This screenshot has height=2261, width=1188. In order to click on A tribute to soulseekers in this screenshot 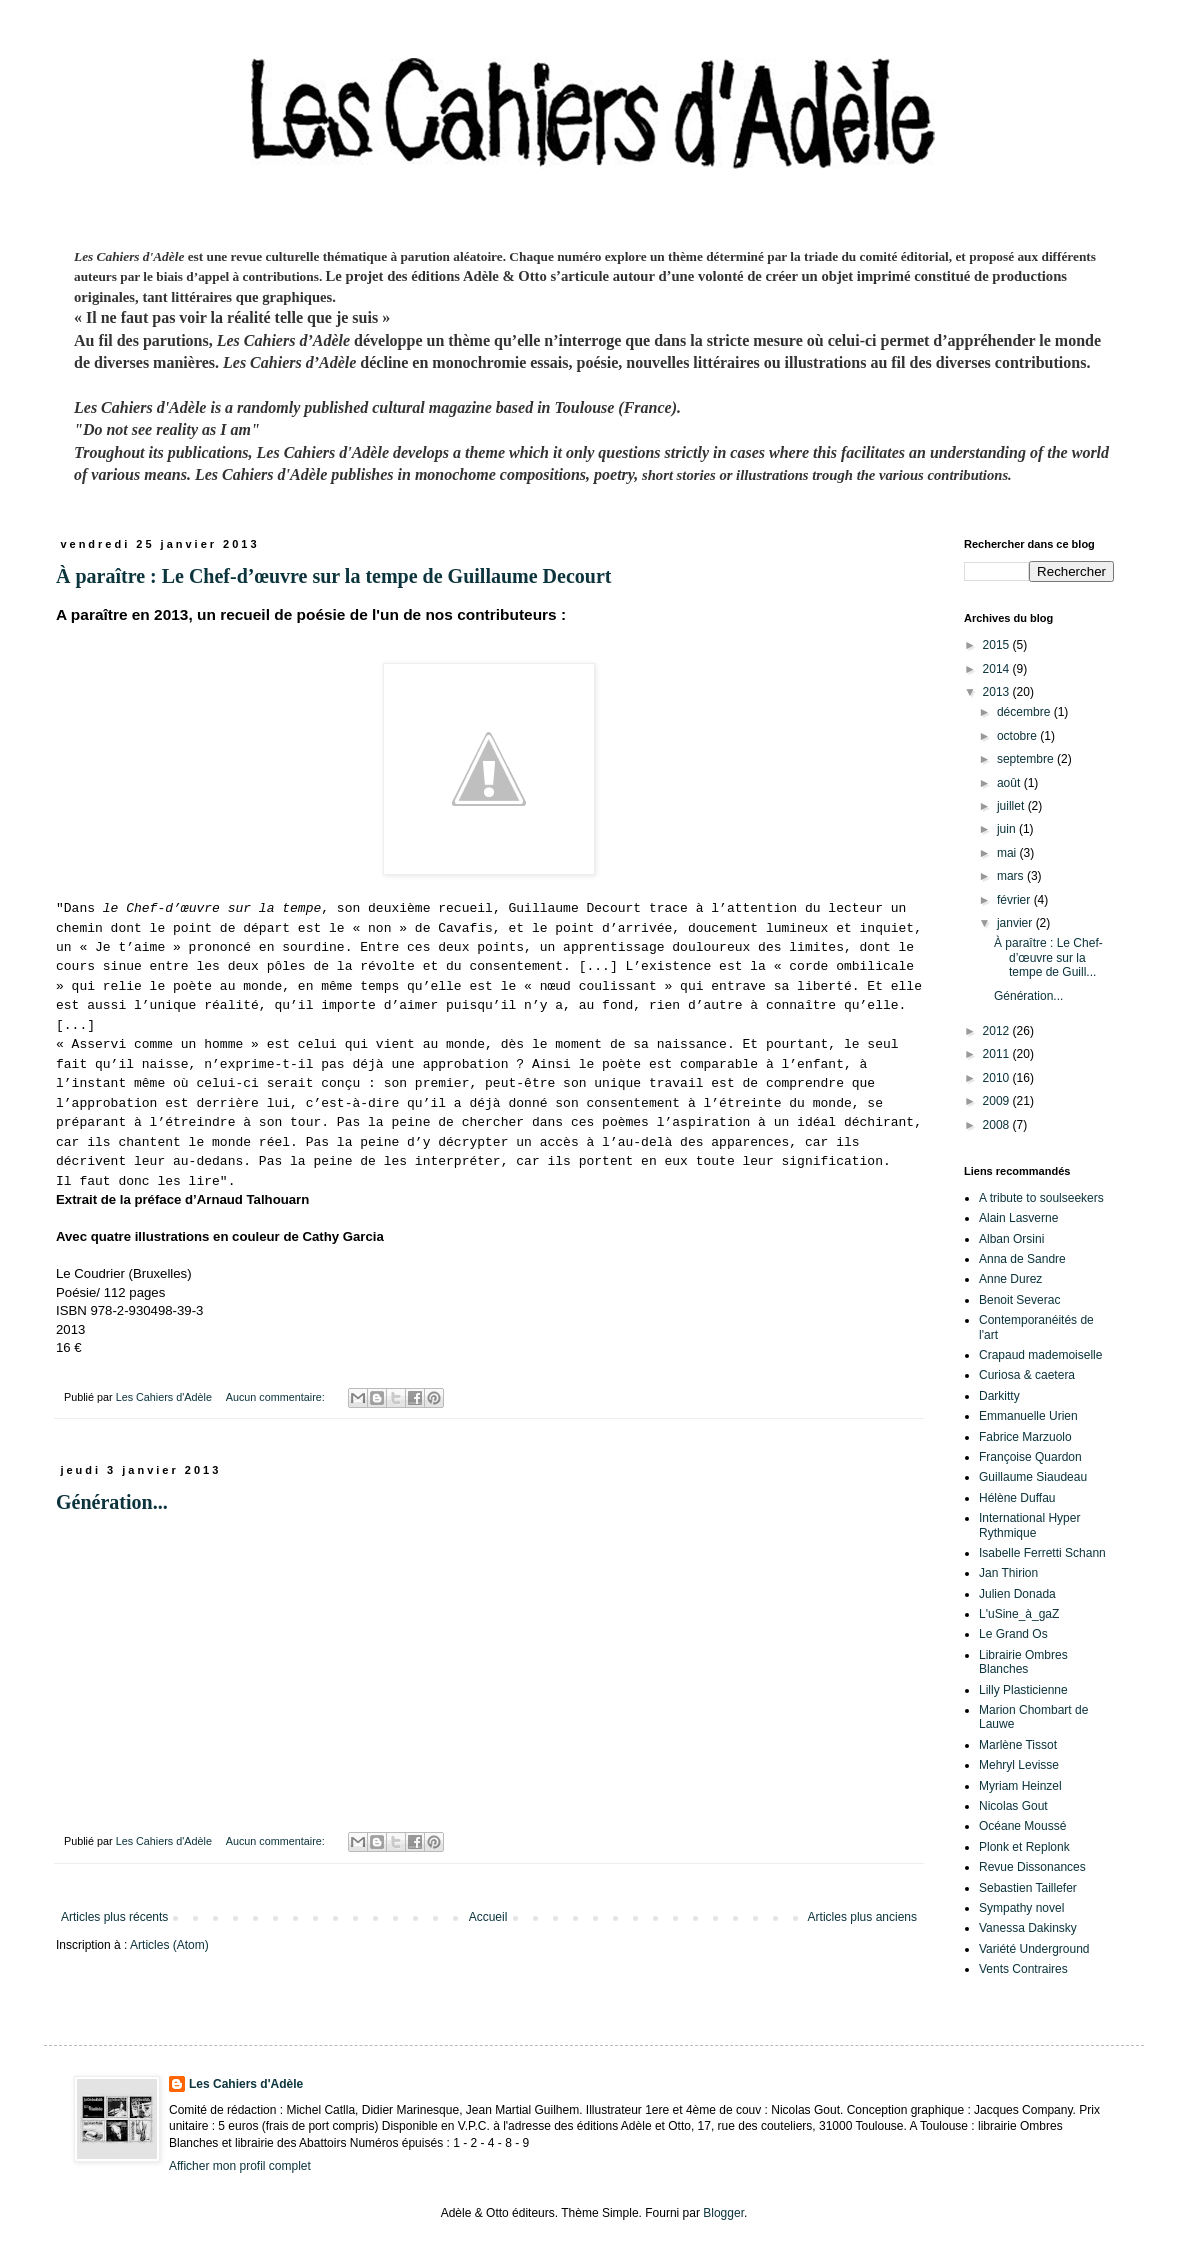, I will do `click(1041, 1198)`.